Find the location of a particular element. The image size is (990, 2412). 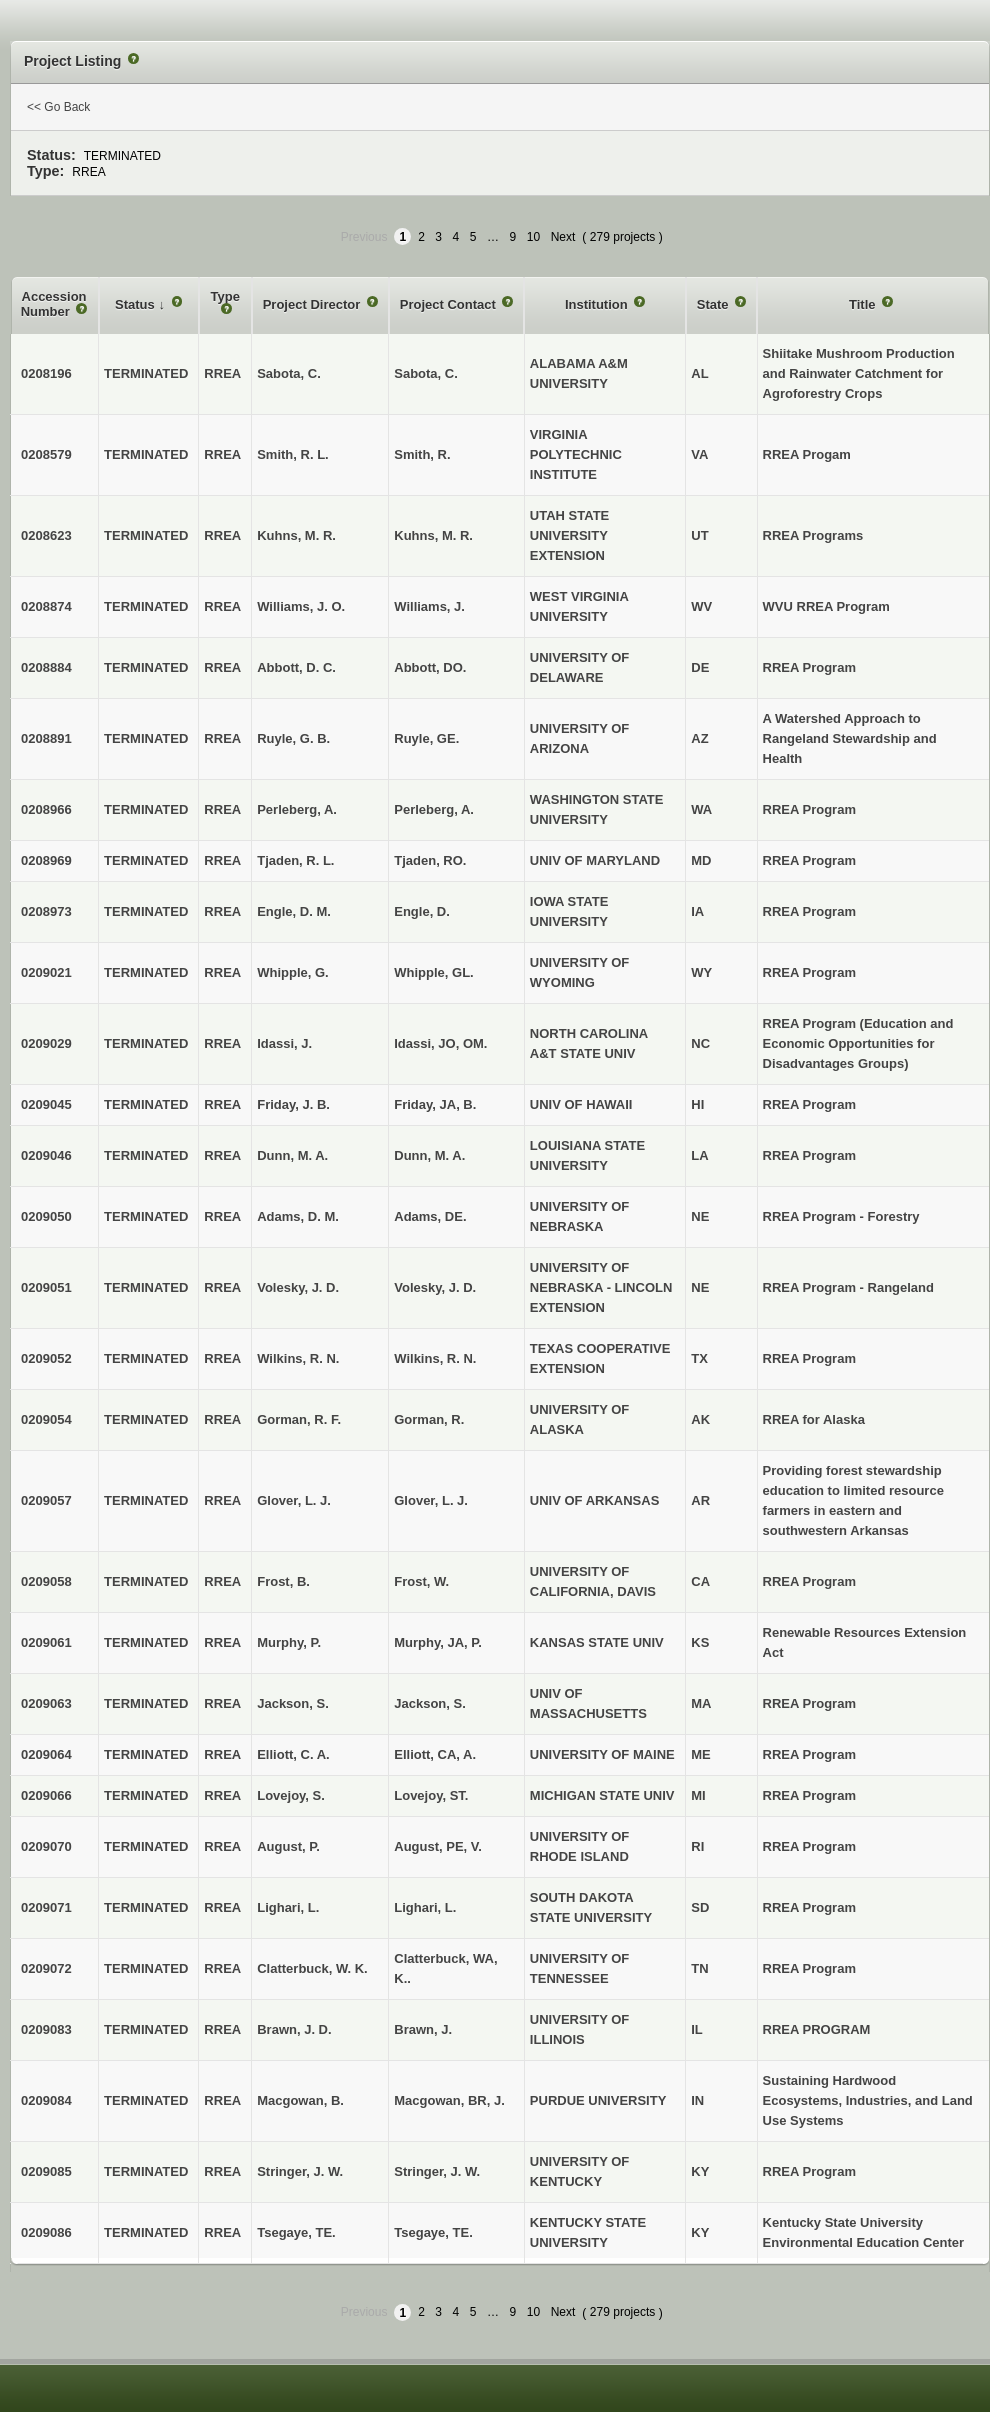

0209052 is located at coordinates (46, 1358).